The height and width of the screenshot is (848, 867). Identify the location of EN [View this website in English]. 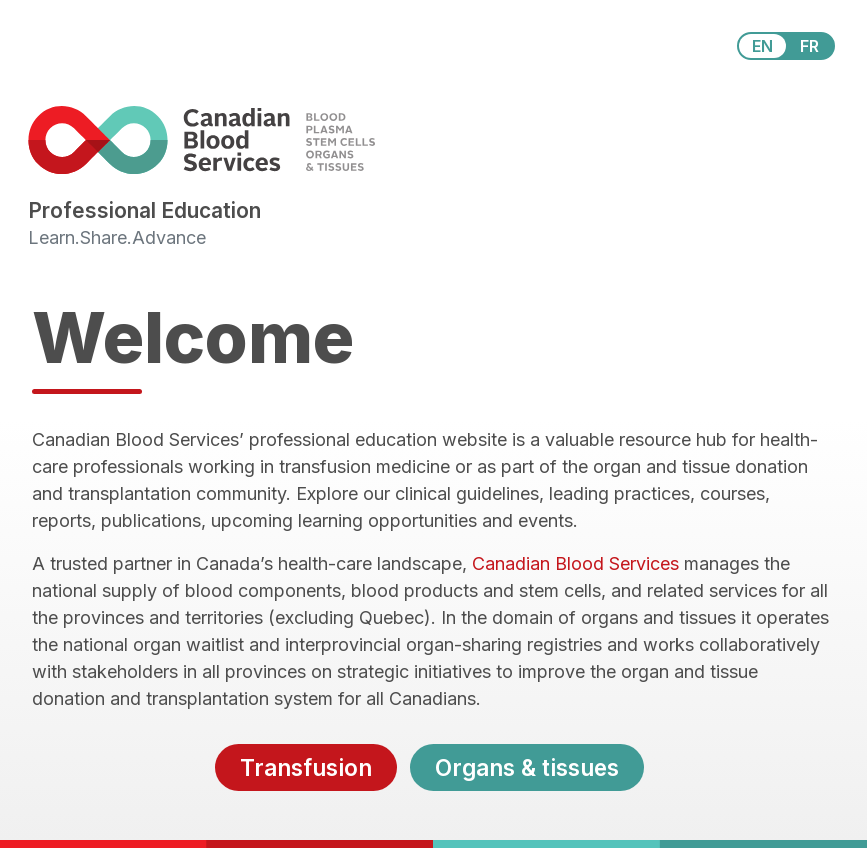
(762, 46).